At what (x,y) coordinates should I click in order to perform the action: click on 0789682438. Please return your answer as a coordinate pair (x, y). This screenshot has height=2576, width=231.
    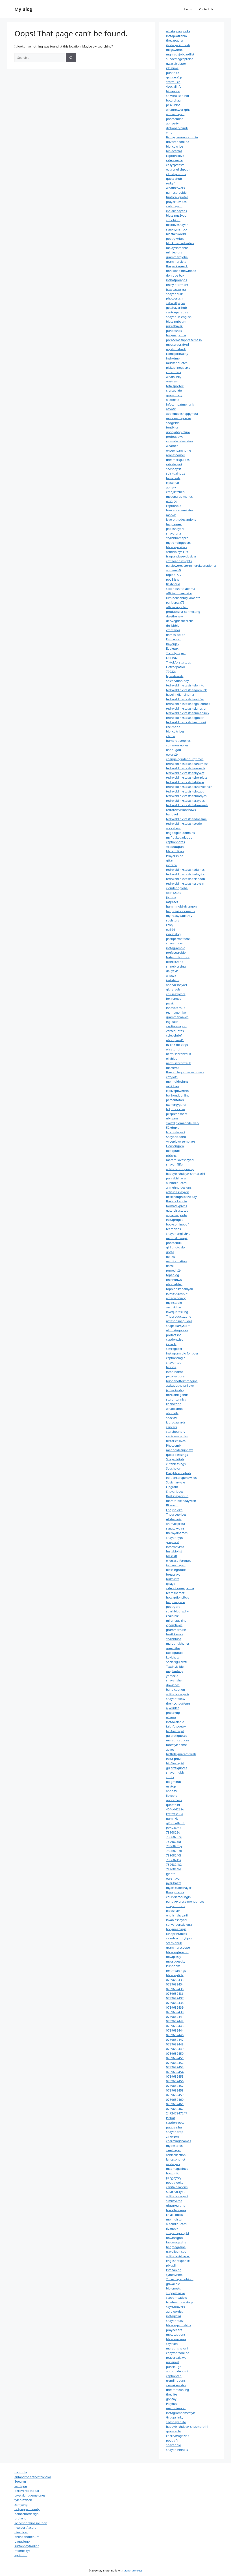
    Looking at the image, I should click on (175, 2003).